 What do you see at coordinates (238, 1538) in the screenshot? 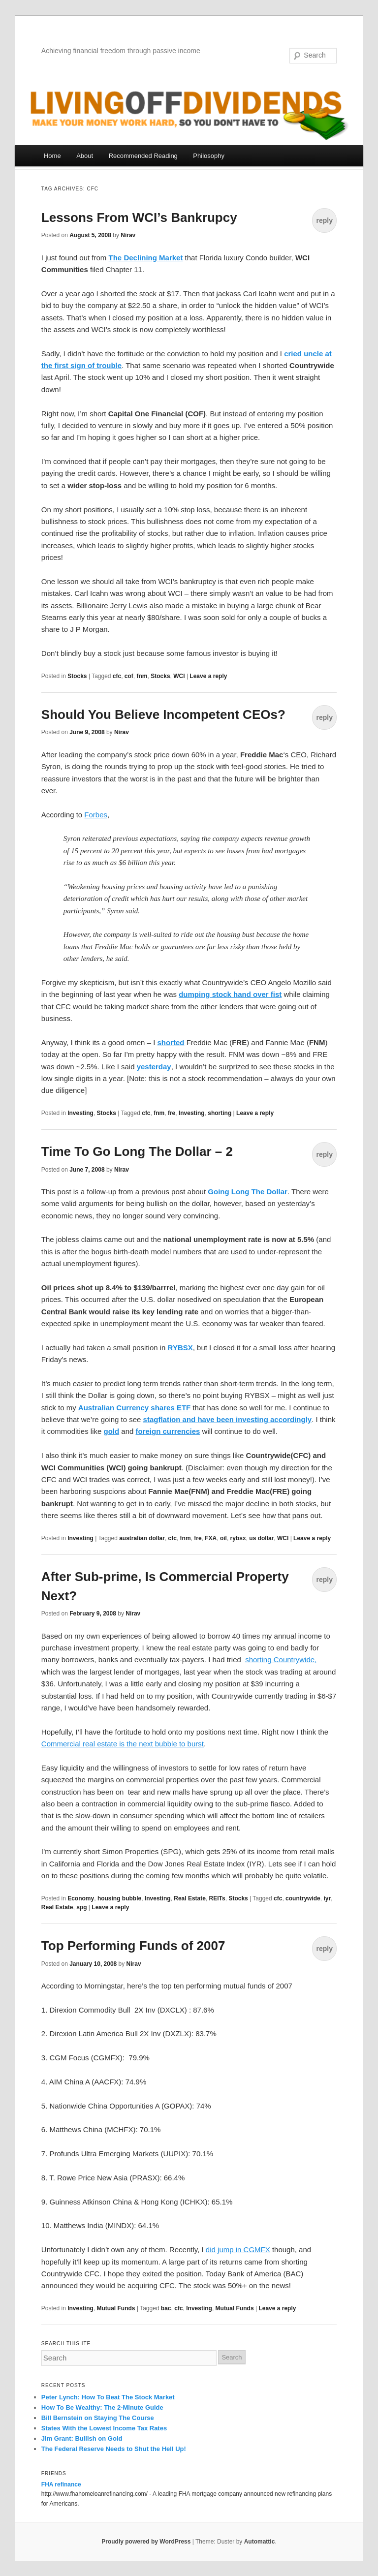
I see `rybsx` at bounding box center [238, 1538].